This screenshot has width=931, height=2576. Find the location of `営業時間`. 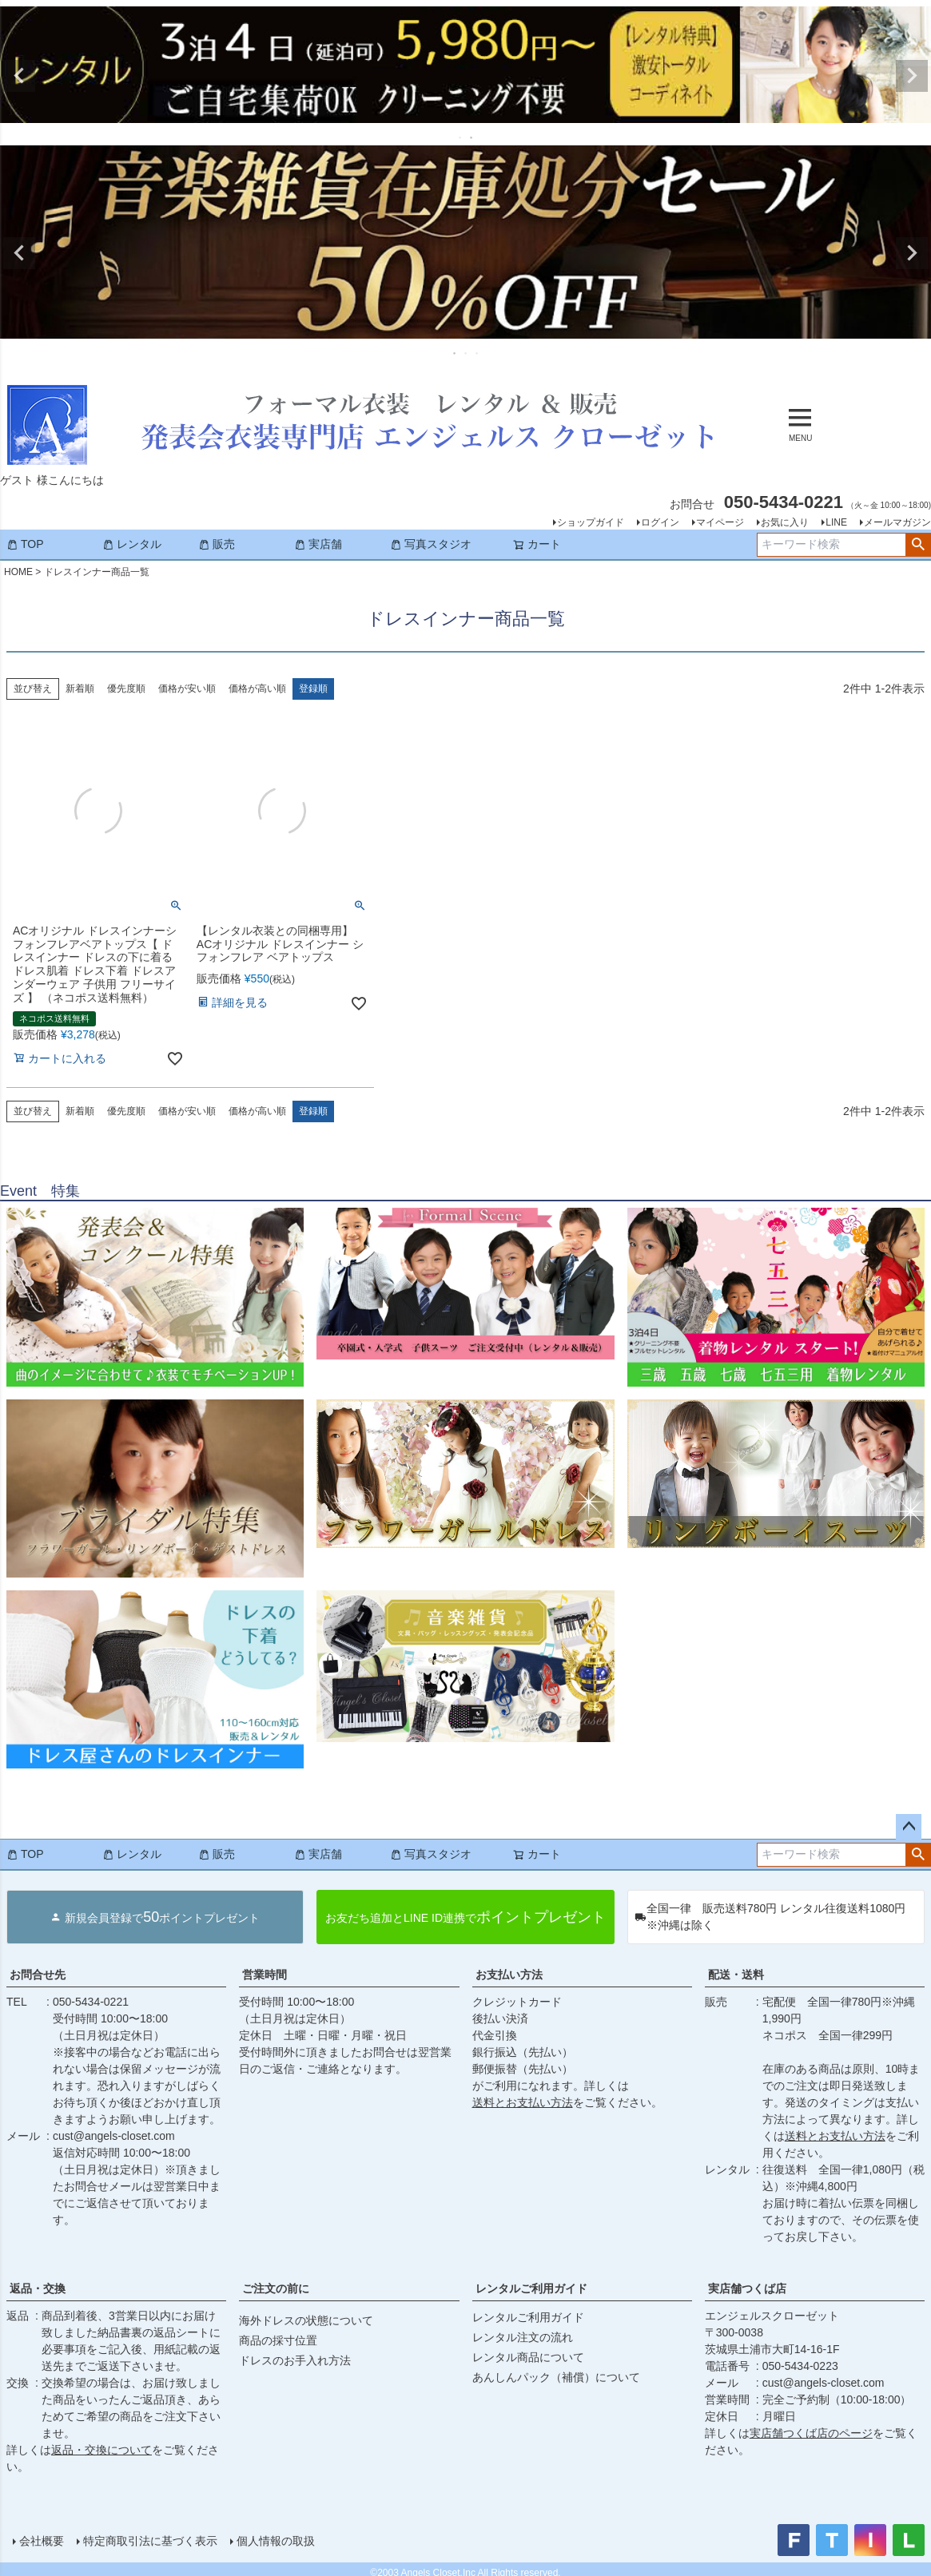

営業時間 is located at coordinates (264, 1974).